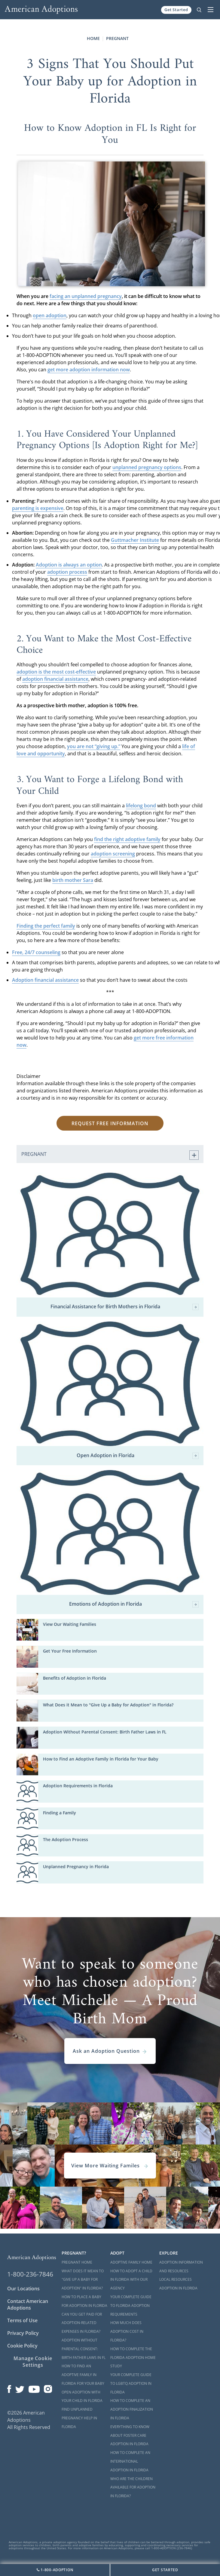 This screenshot has height=2576, width=220. I want to click on 1-800-236-7846, so click(30, 2274).